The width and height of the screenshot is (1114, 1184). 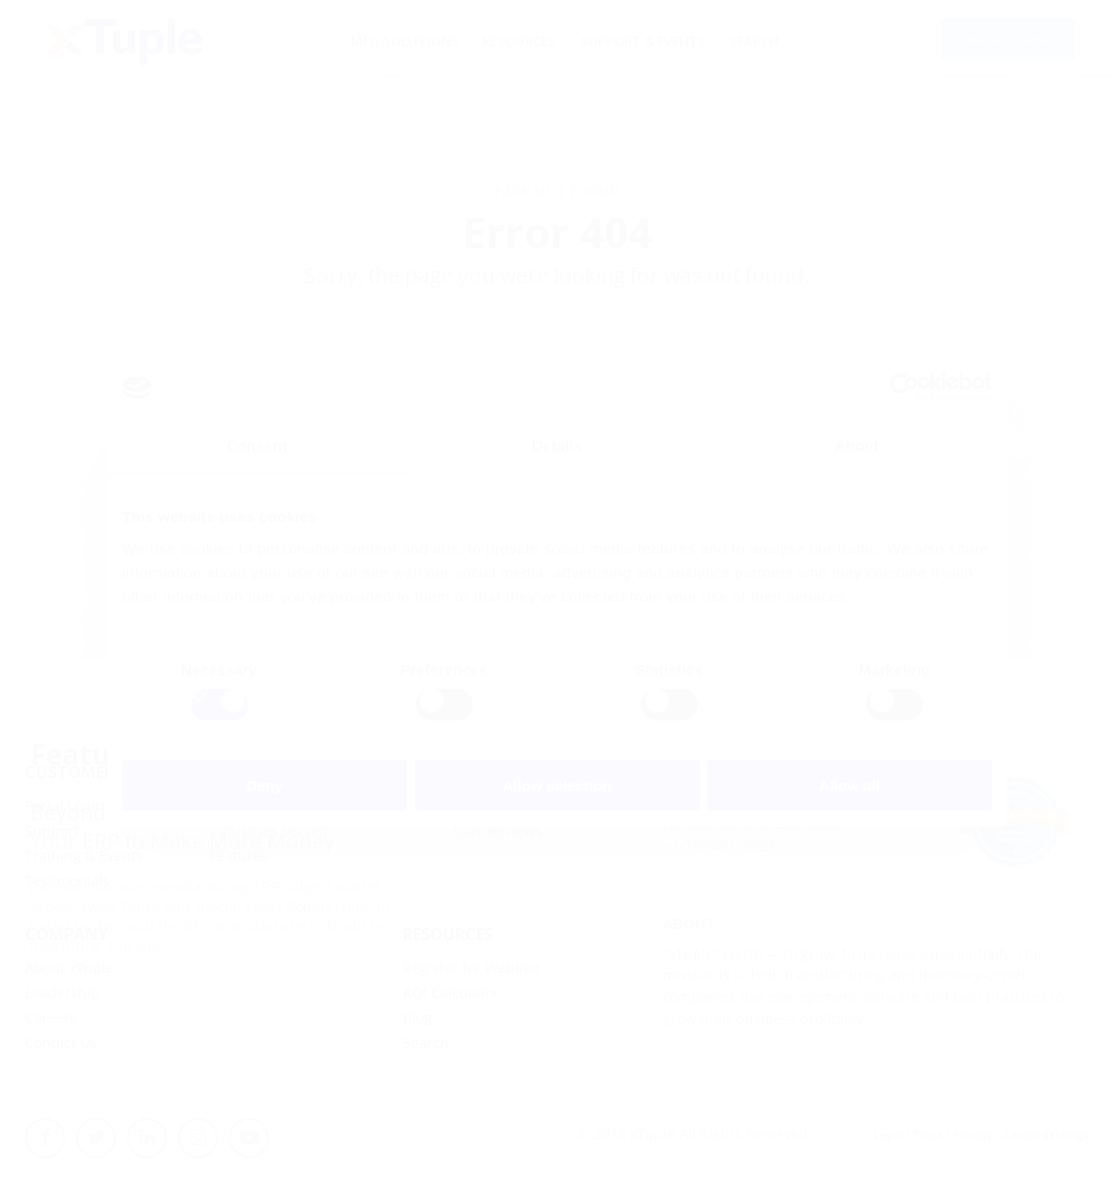 I want to click on Allow selection, so click(x=556, y=784).